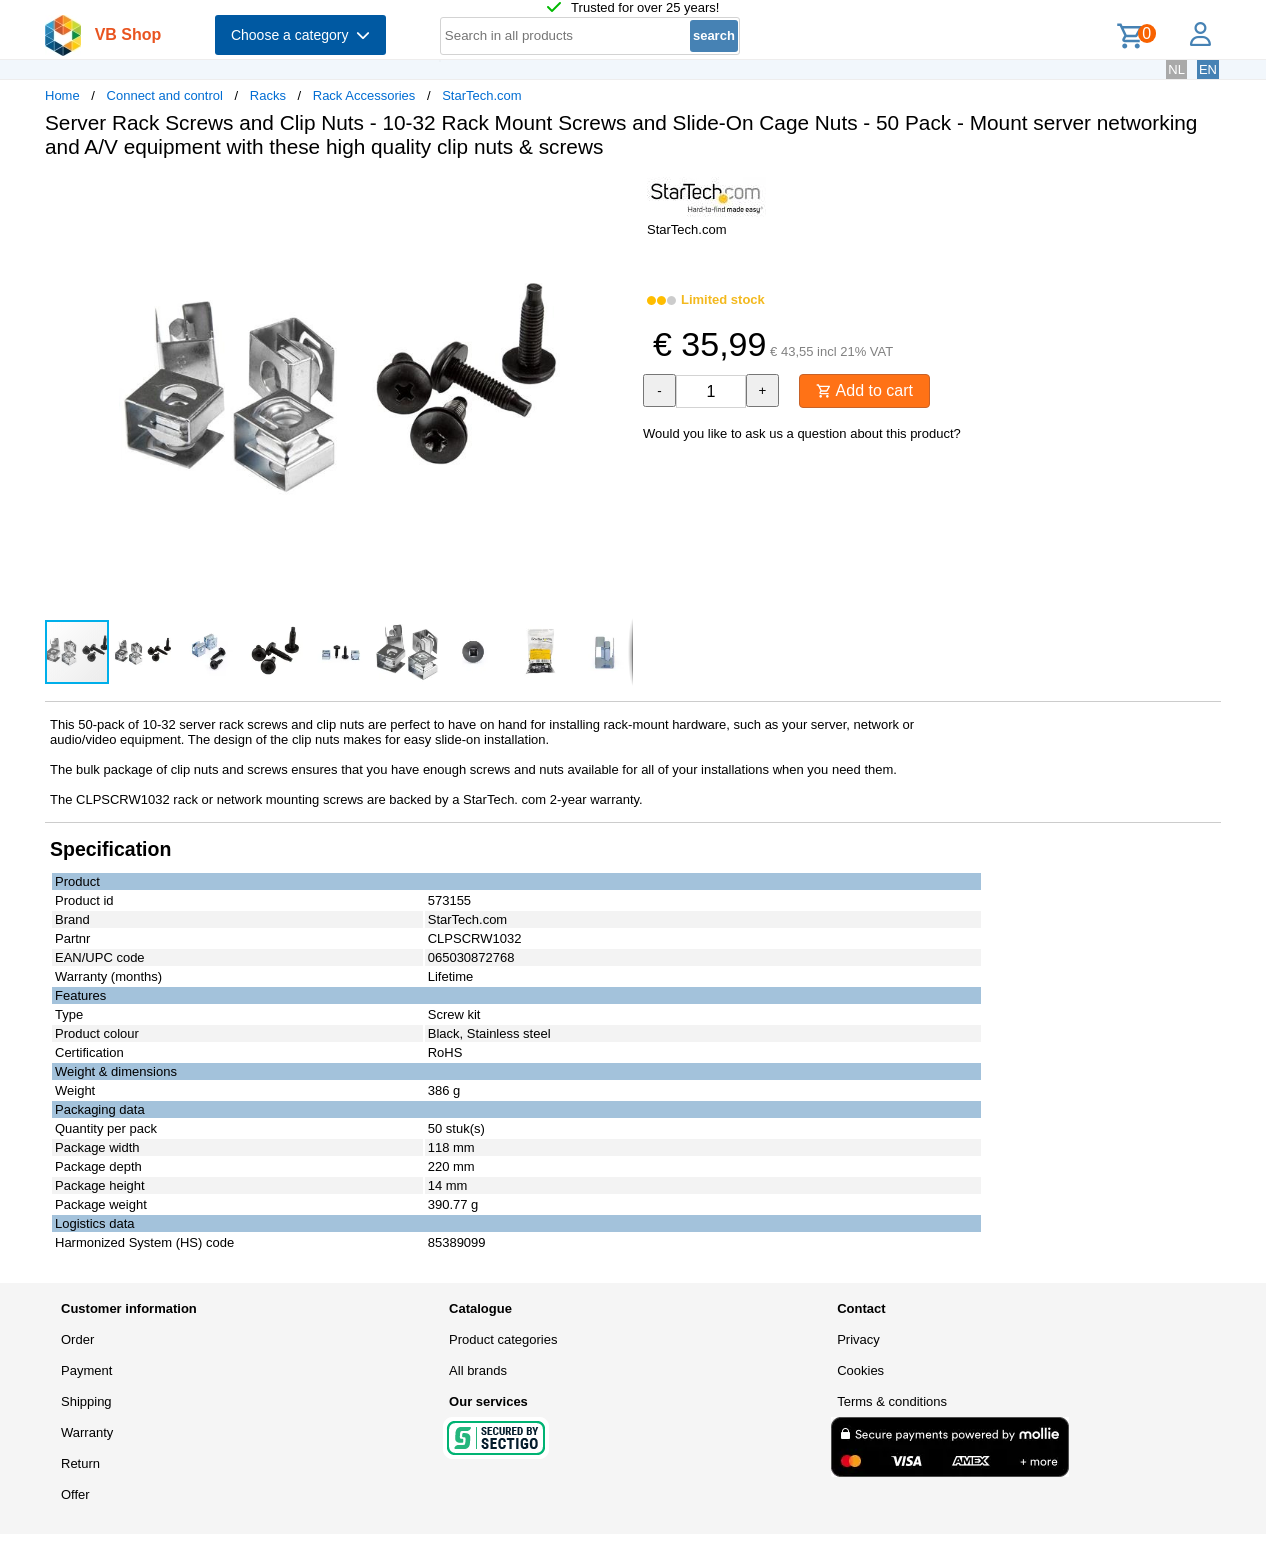 The height and width of the screenshot is (1549, 1266). I want to click on Warranty, so click(87, 1432).